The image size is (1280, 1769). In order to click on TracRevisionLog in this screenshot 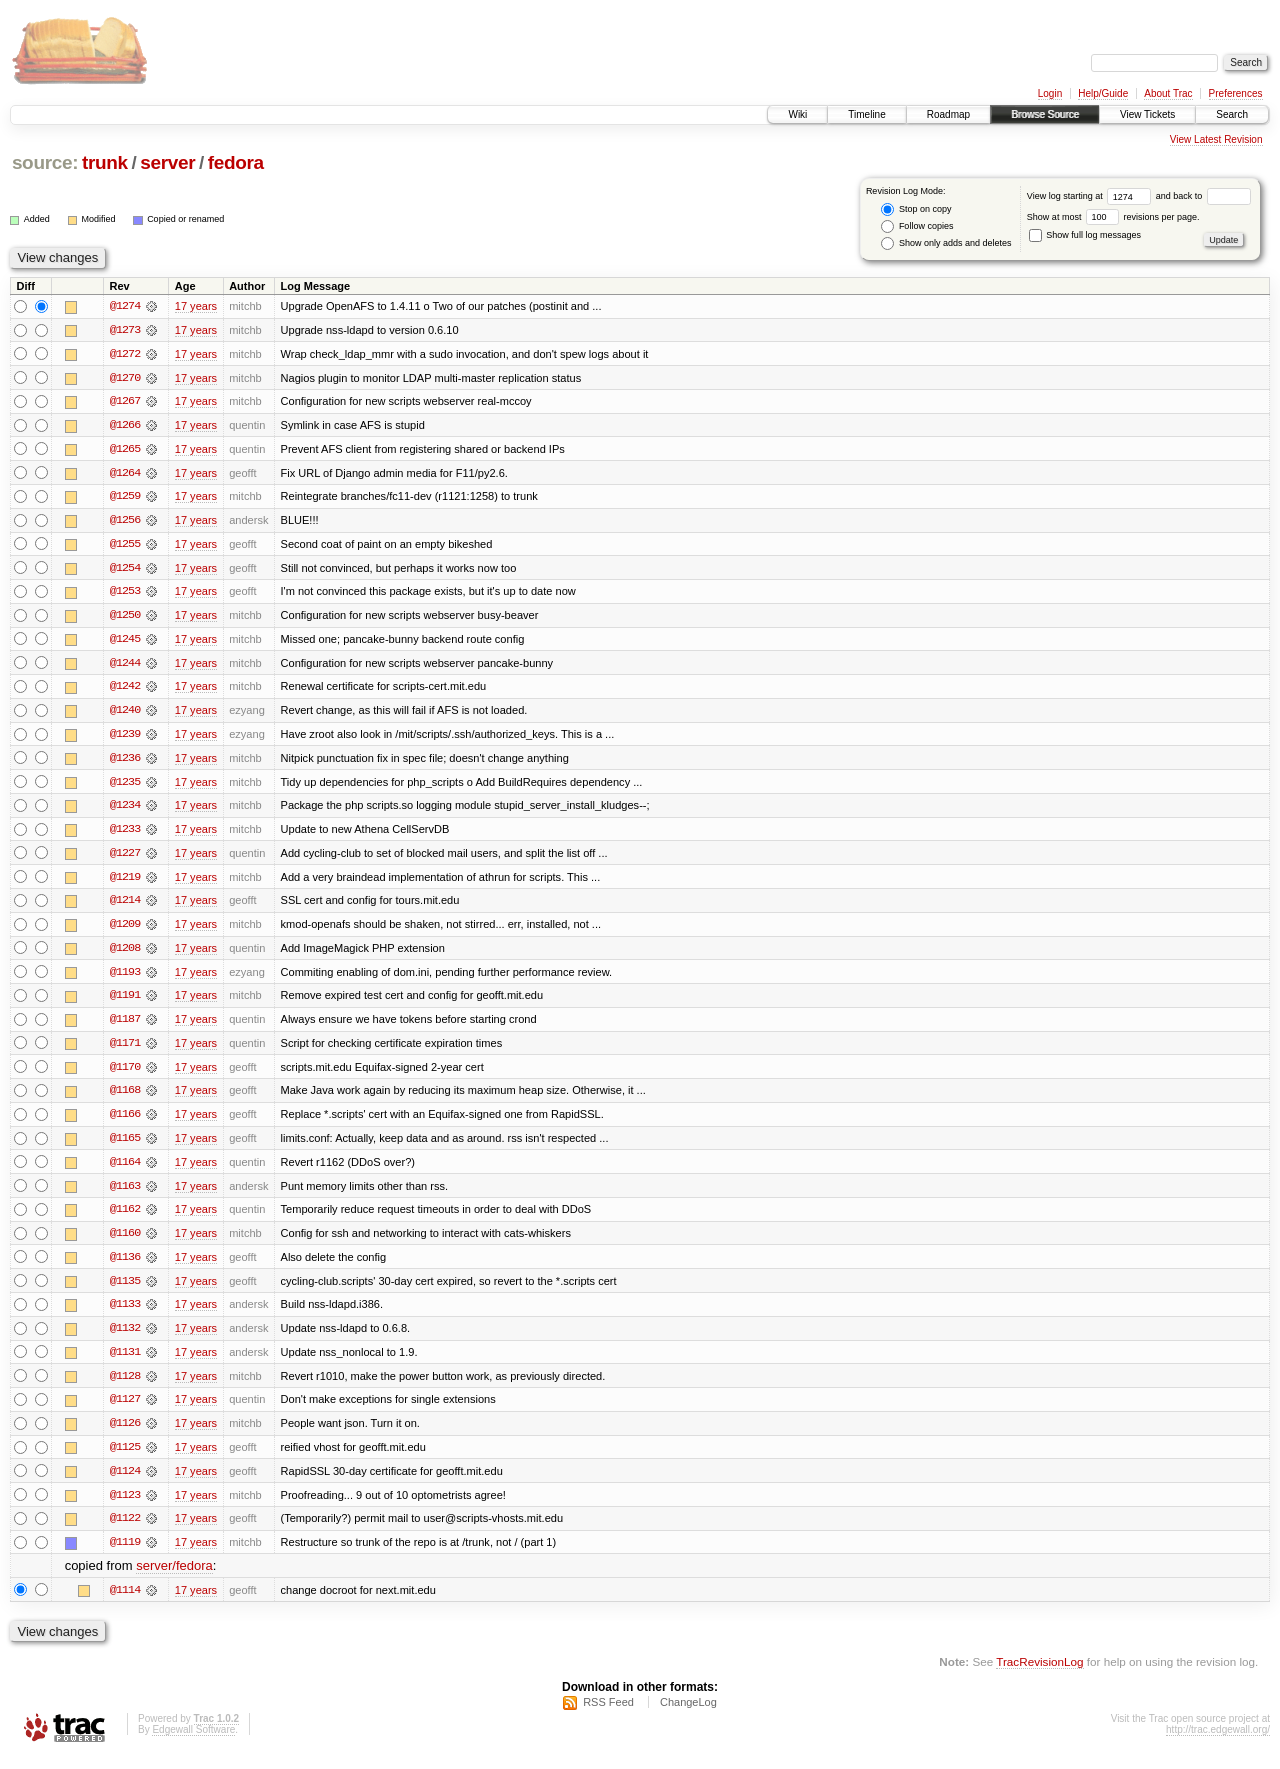, I will do `click(1039, 1674)`.